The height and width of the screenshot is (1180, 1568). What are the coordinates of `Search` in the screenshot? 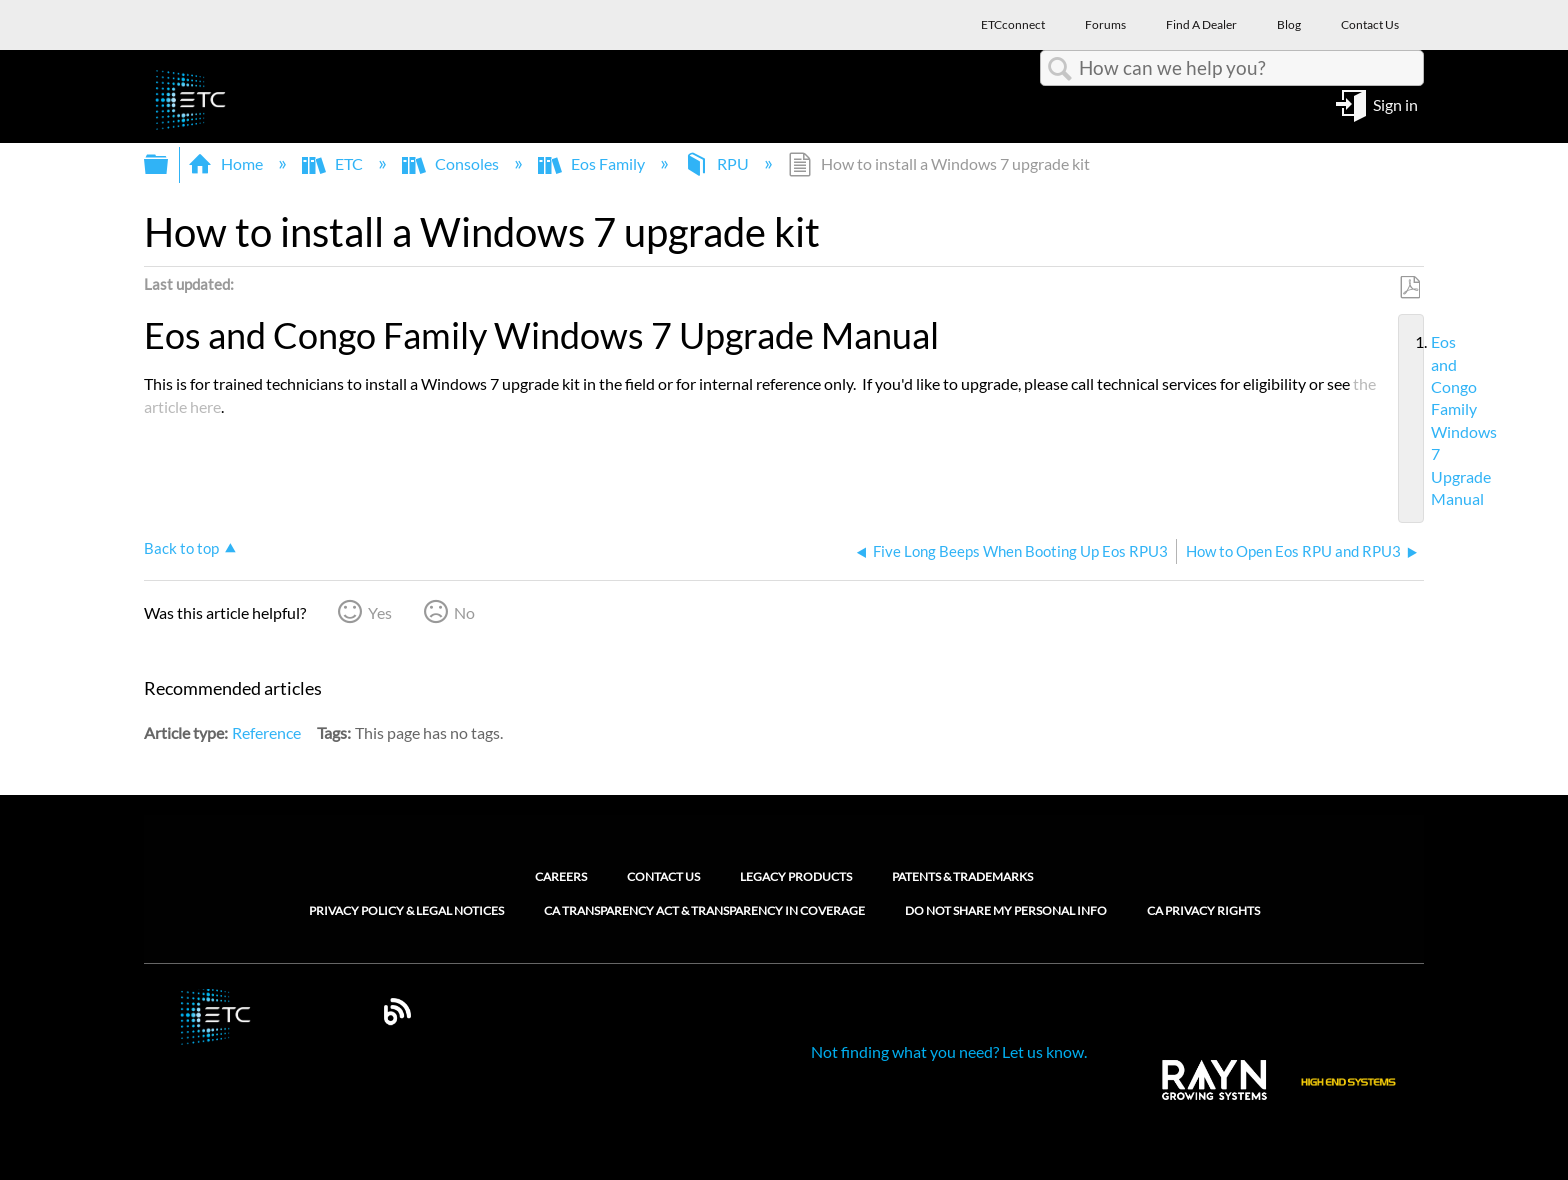 It's located at (1060, 69).